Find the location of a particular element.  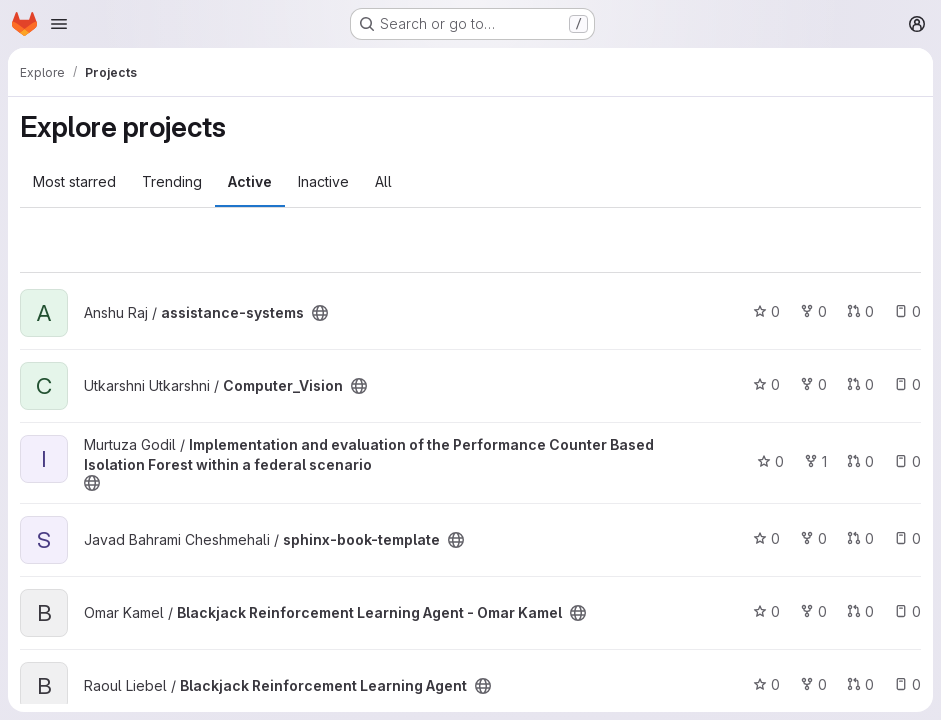

Active [tab] is located at coordinates (250, 181).